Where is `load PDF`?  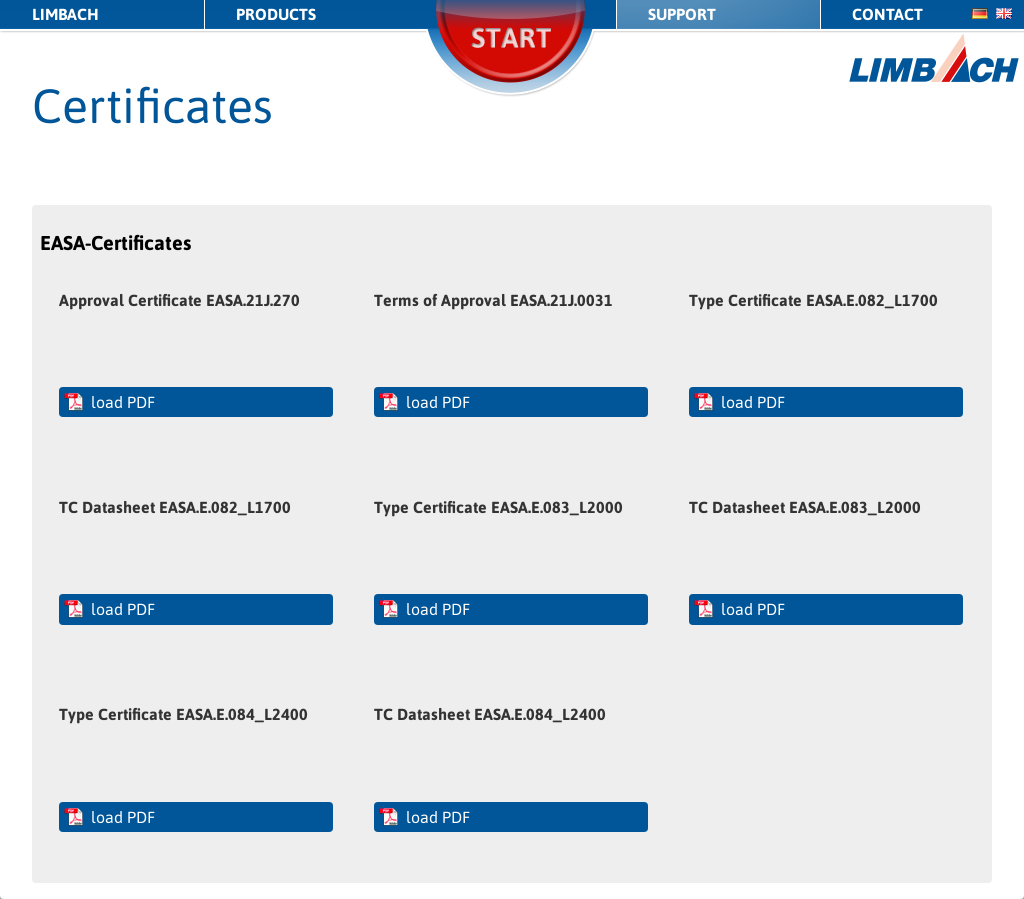 load PDF is located at coordinates (123, 402).